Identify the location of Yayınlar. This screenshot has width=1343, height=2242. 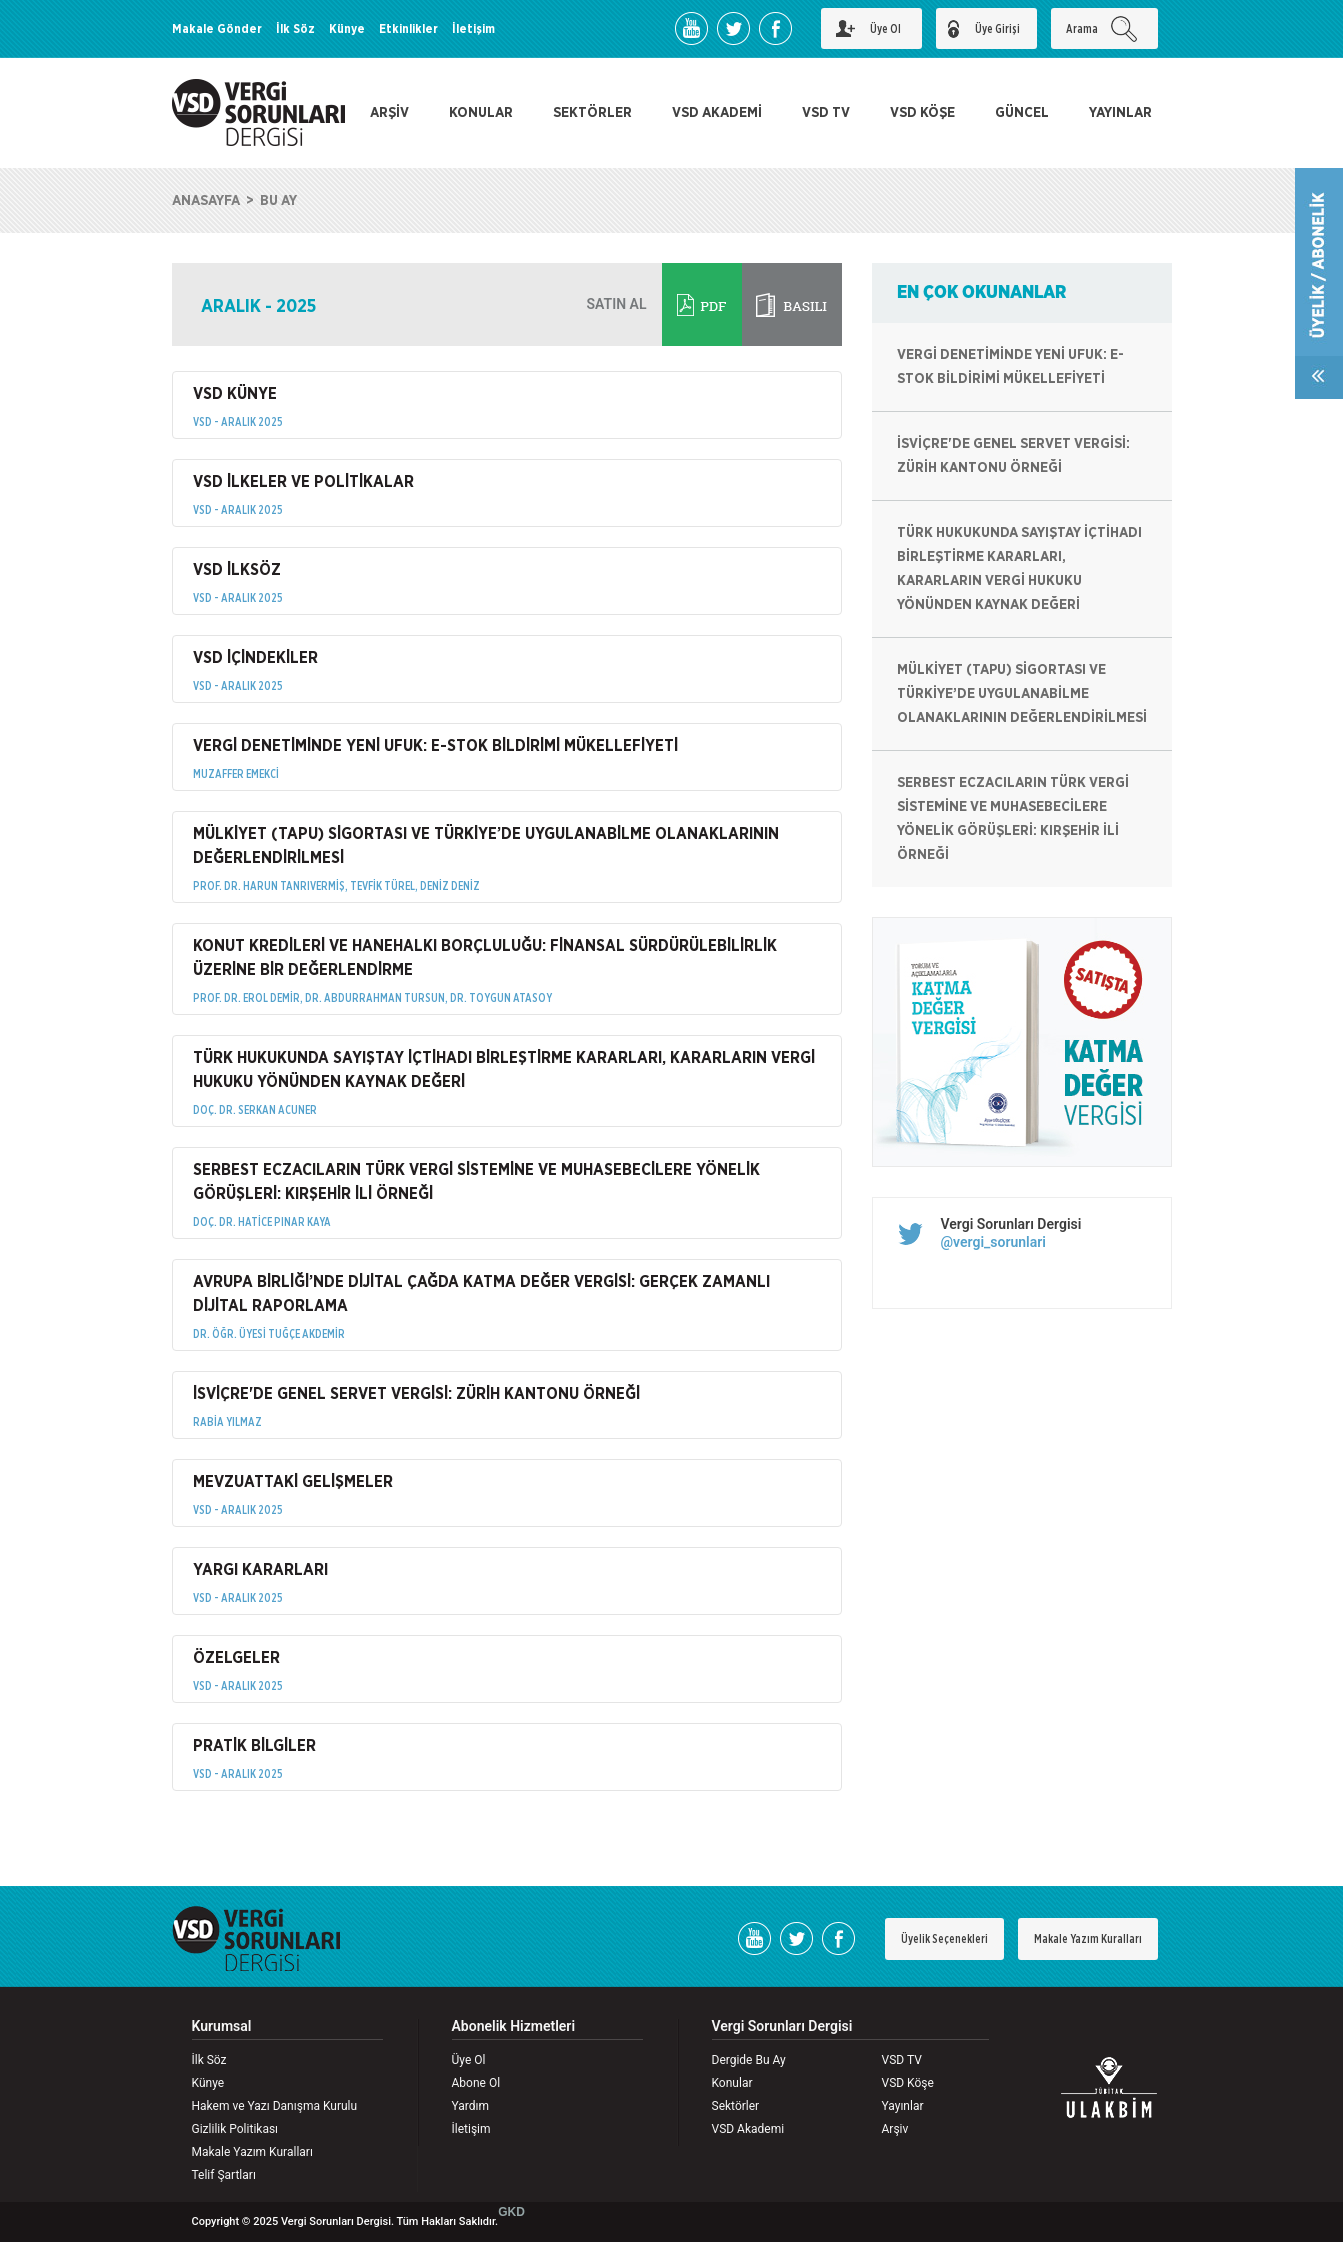
(903, 2106).